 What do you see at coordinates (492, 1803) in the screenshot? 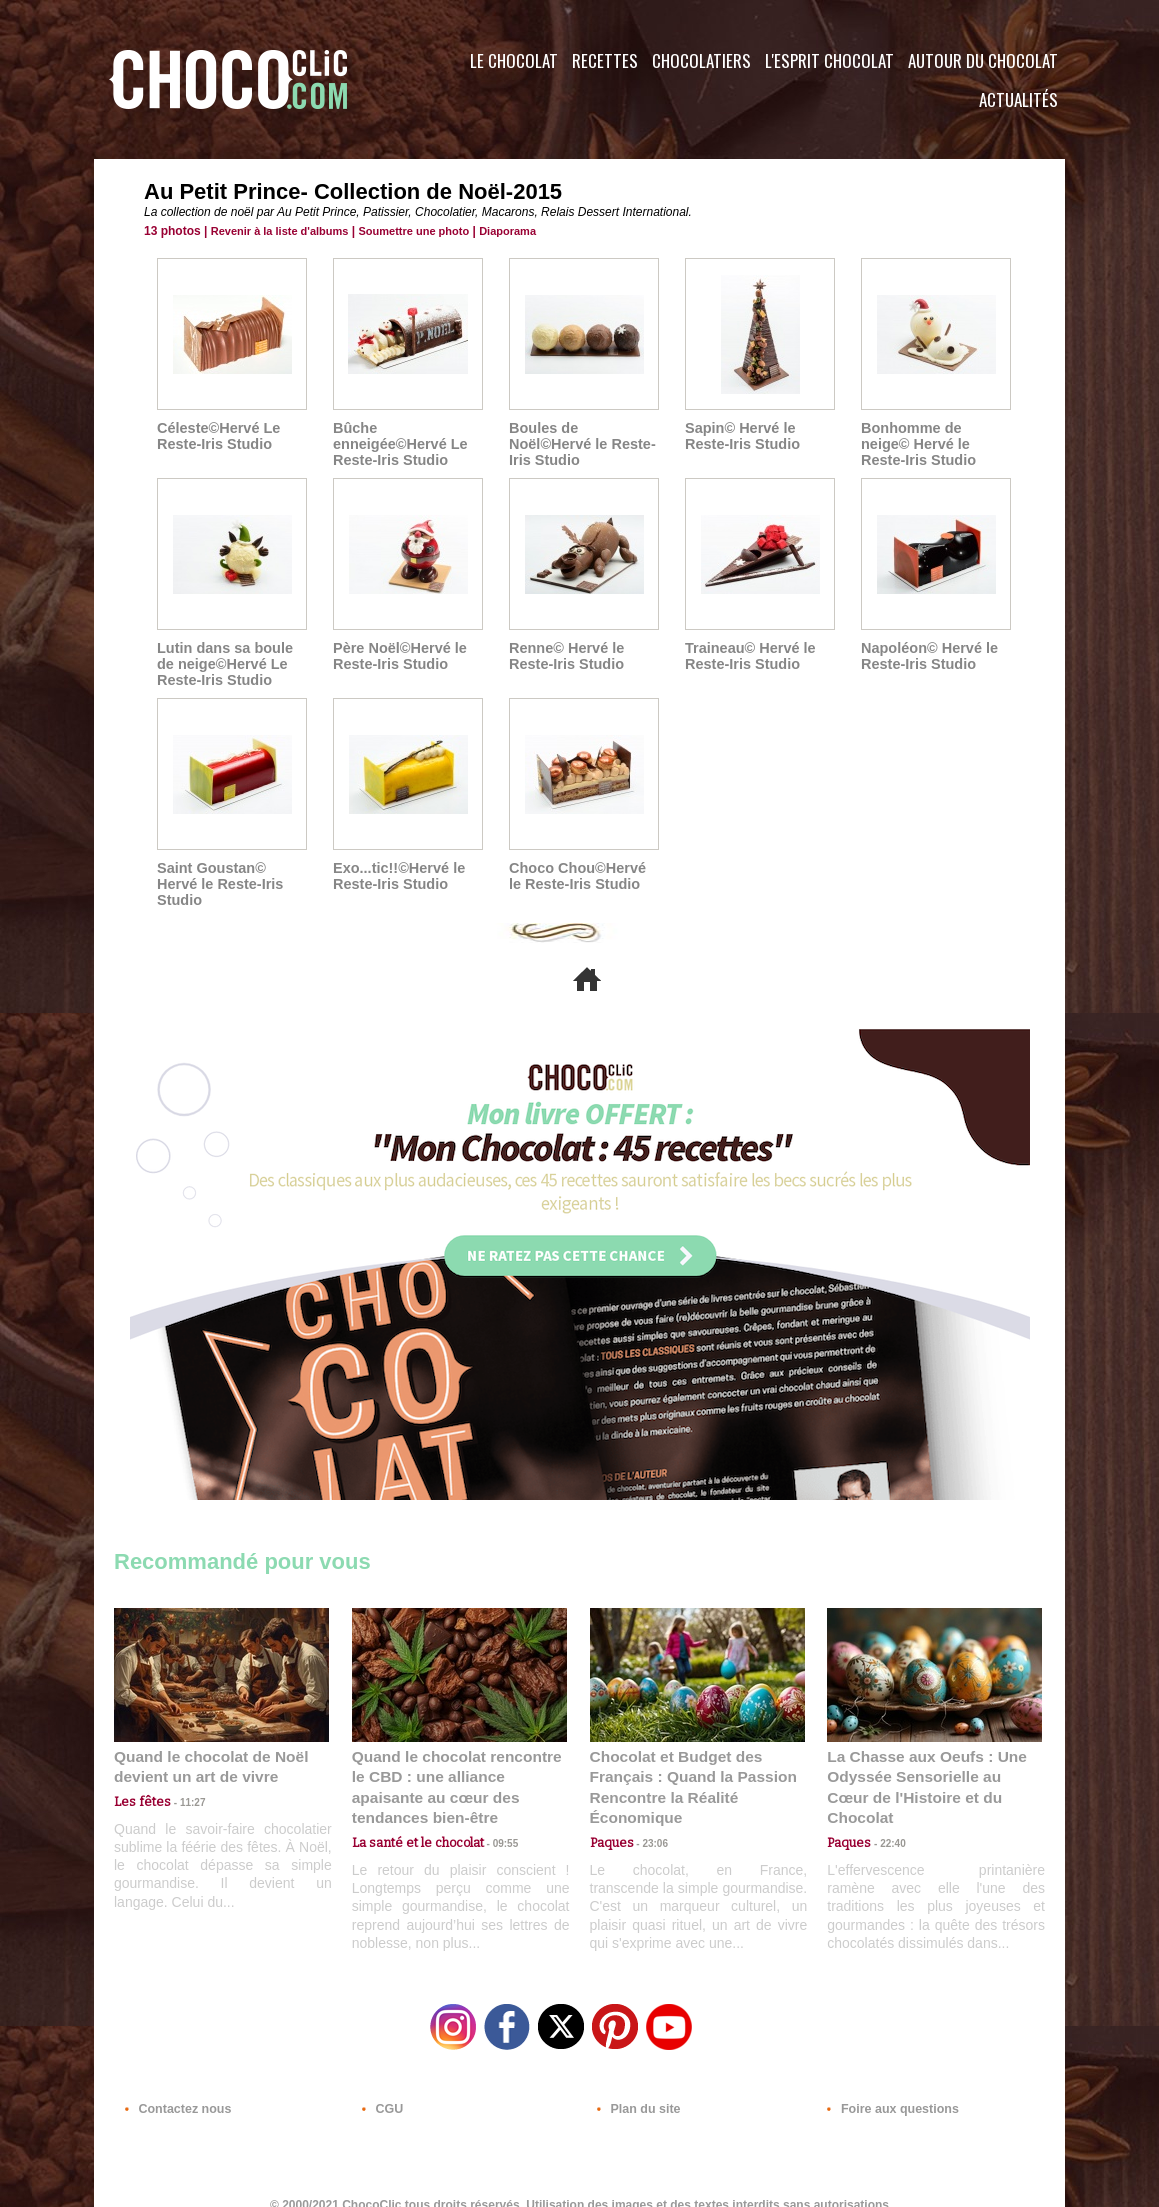
I see `09:55` at bounding box center [492, 1803].